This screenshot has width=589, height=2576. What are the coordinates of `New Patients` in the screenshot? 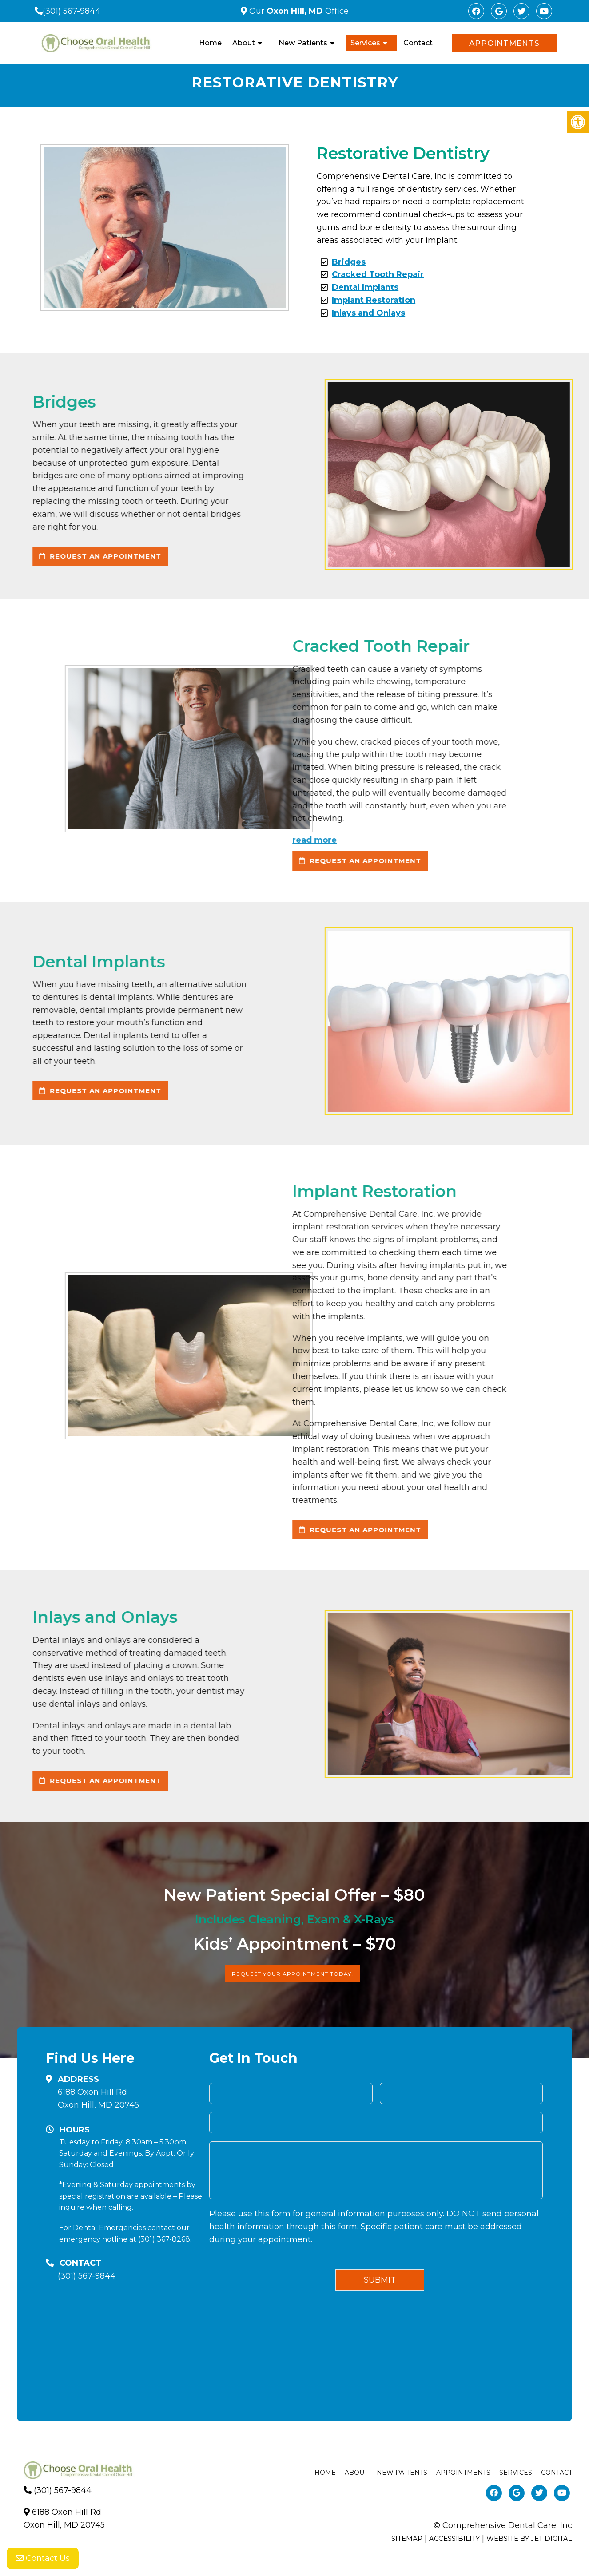 It's located at (303, 43).